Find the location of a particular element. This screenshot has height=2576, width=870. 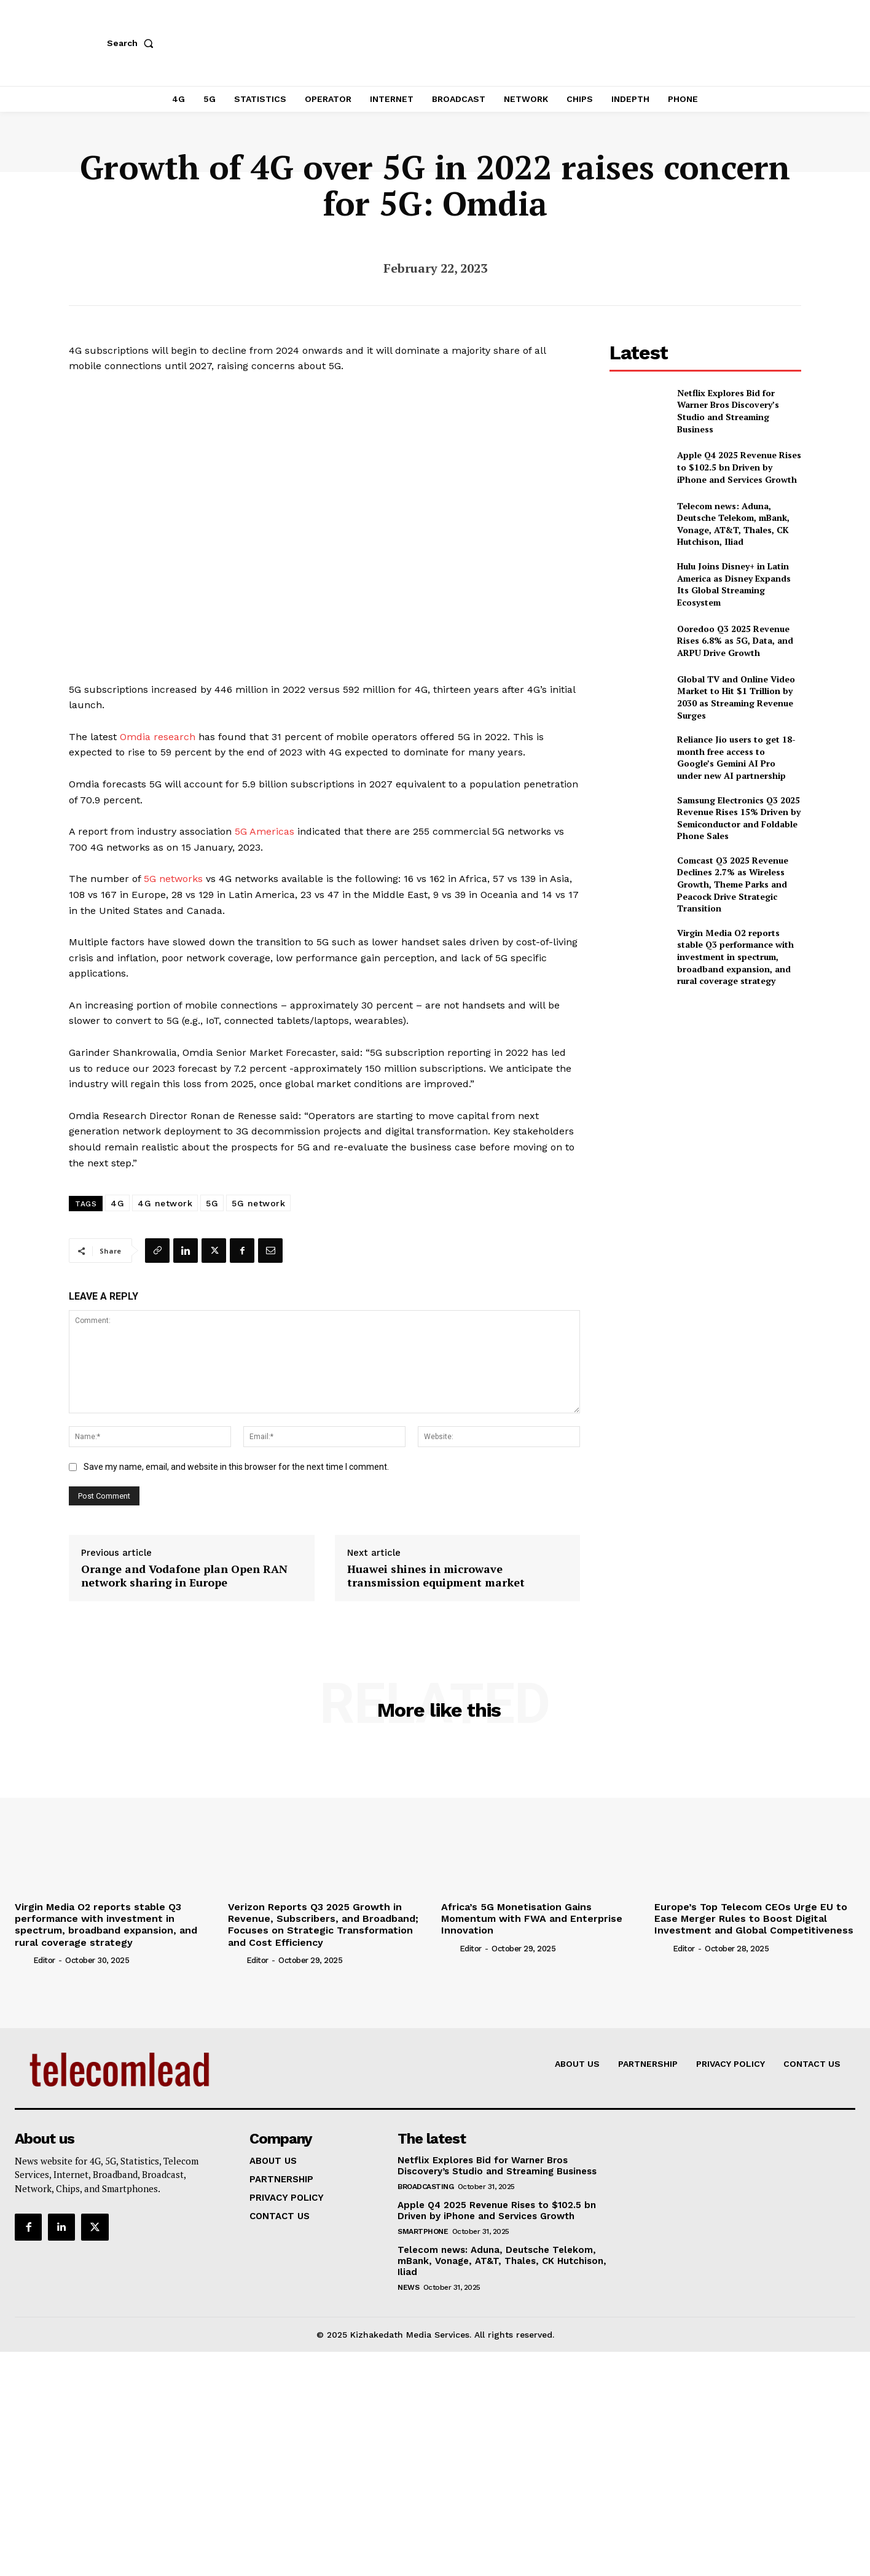

Reliance Jio users to get 18-month free access to Google’s Gemini AI Pro under new AI partnership is located at coordinates (736, 757).